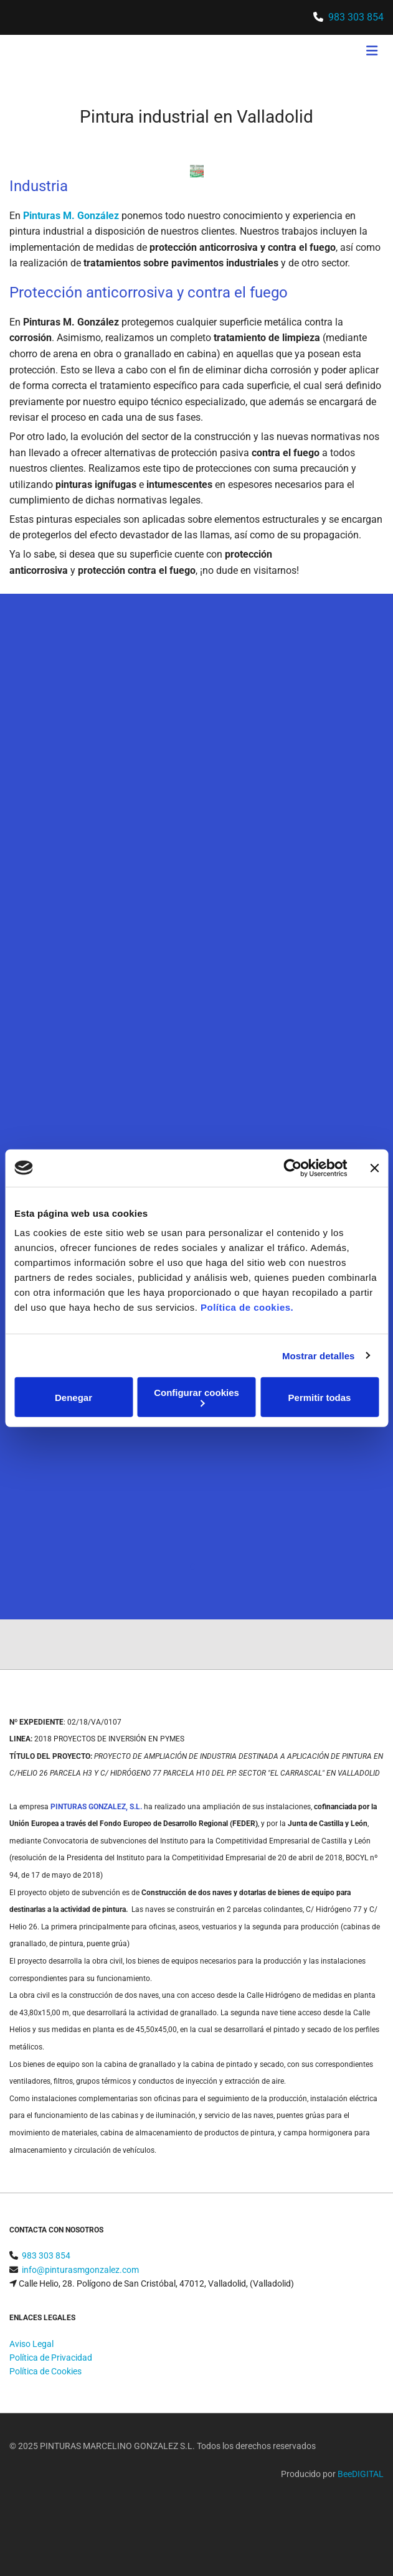 The height and width of the screenshot is (2576, 393). What do you see at coordinates (374, 1167) in the screenshot?
I see `[Cerrar el banner]` at bounding box center [374, 1167].